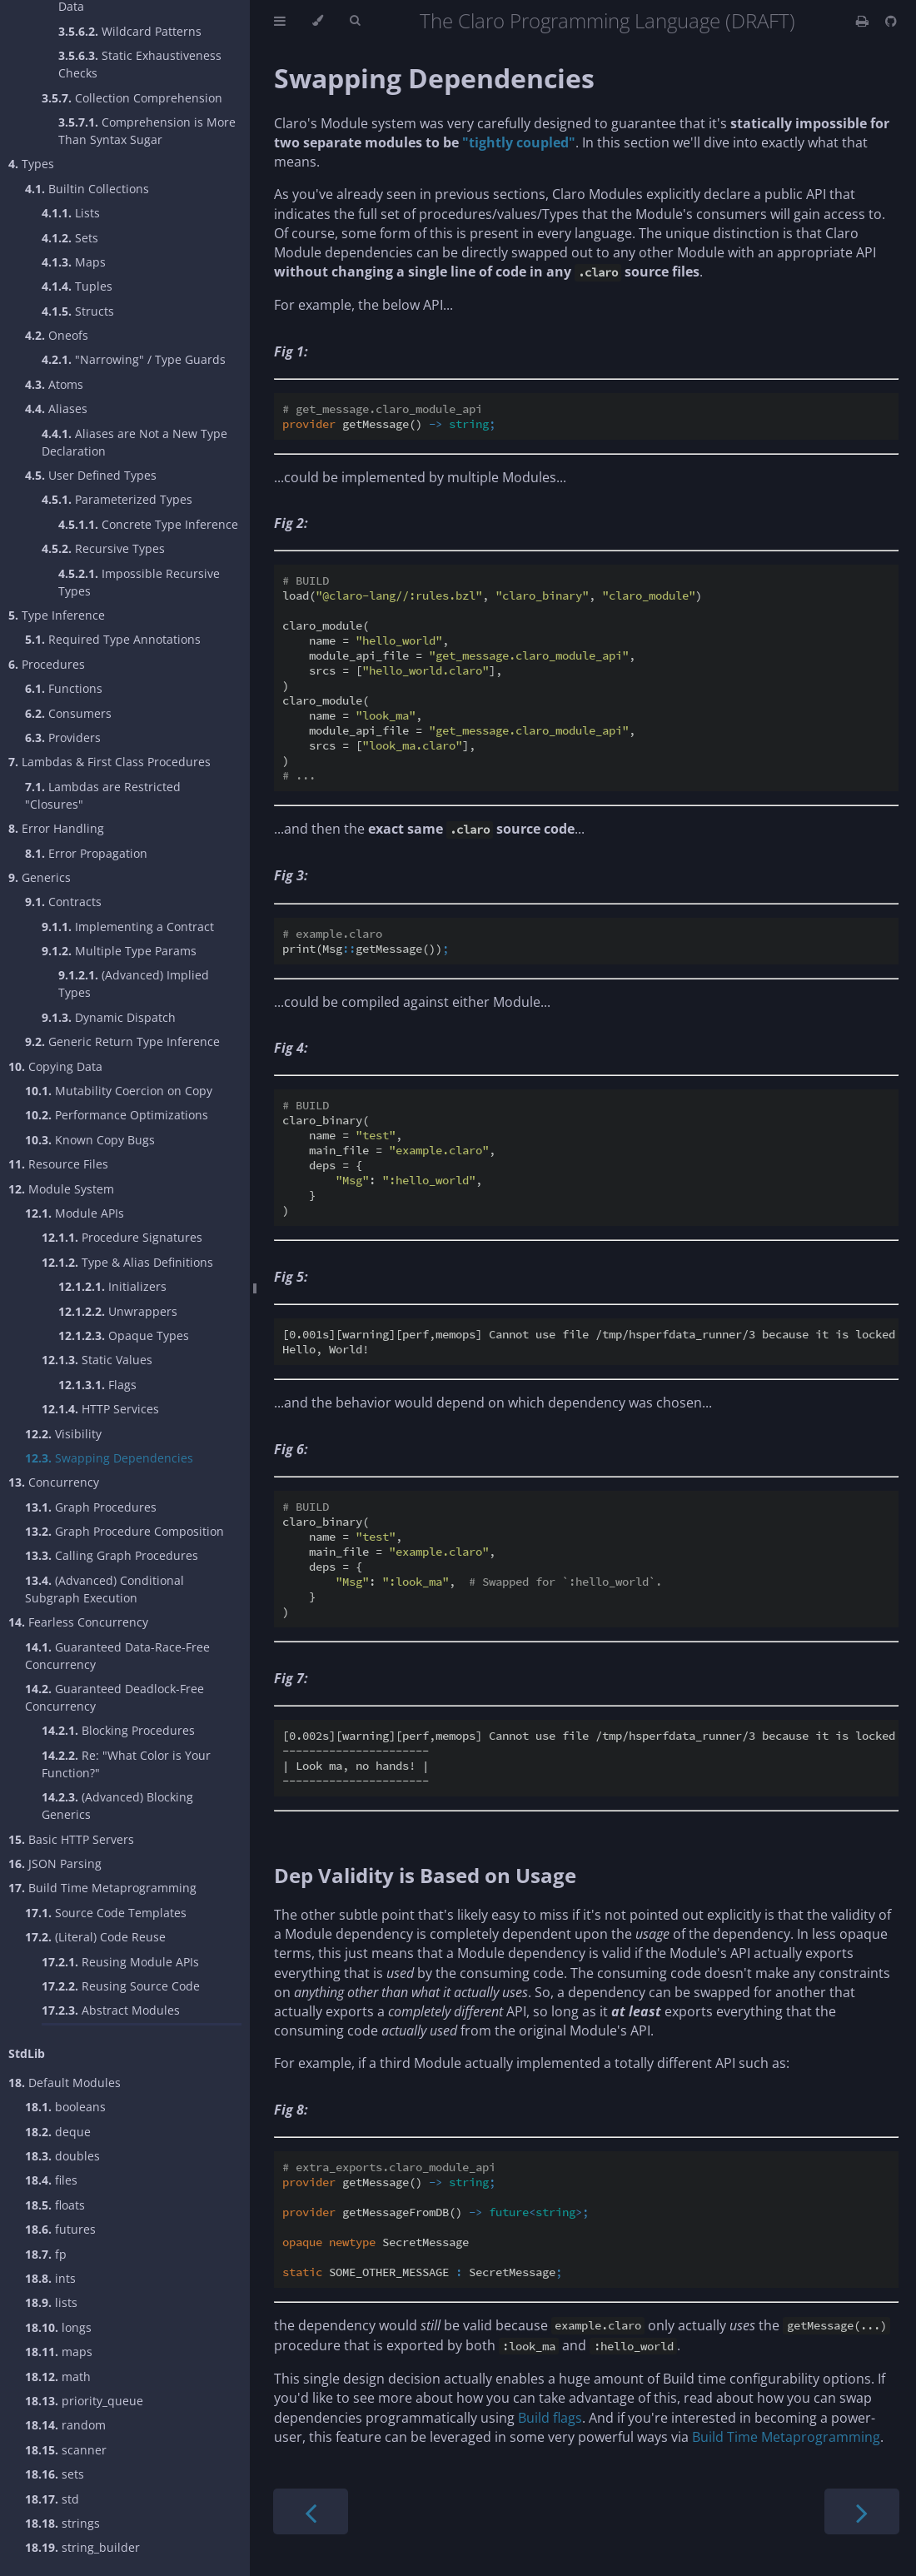 This screenshot has width=916, height=2576. What do you see at coordinates (78, 1622) in the screenshot?
I see `Fearless Concurrency` at bounding box center [78, 1622].